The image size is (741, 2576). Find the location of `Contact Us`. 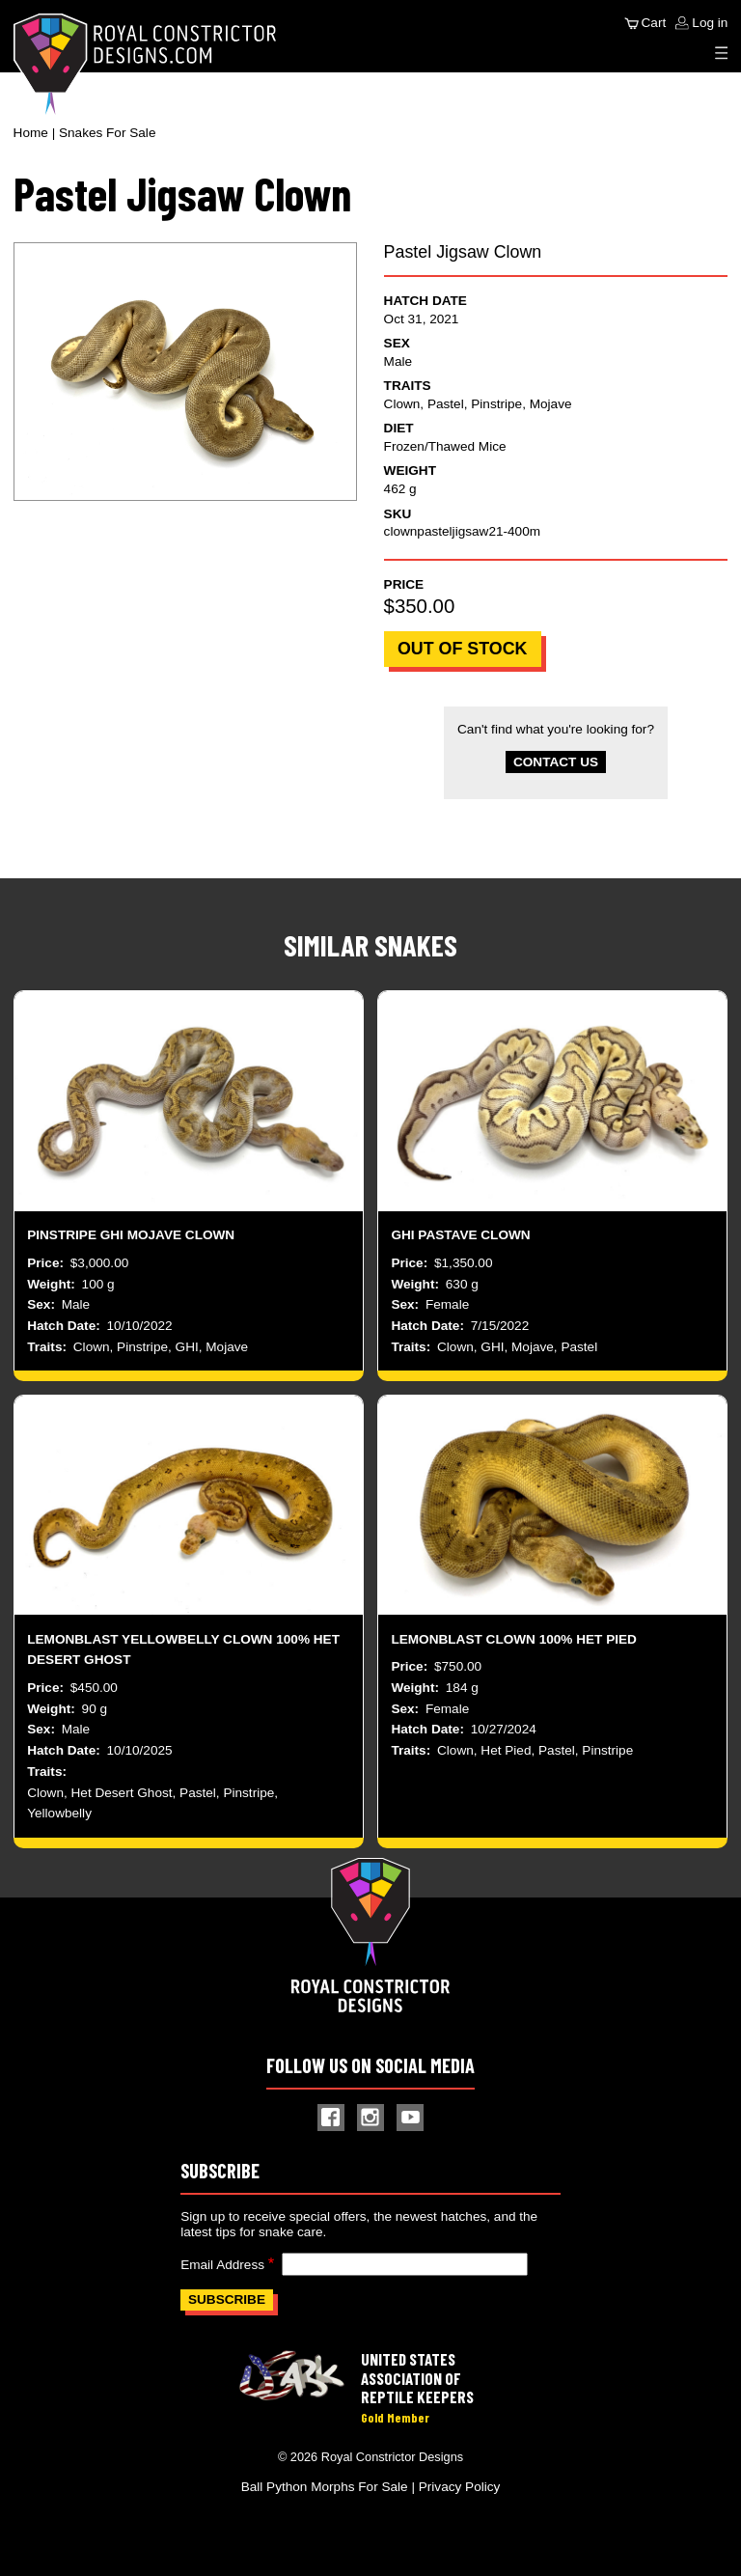

Contact Us is located at coordinates (555, 762).